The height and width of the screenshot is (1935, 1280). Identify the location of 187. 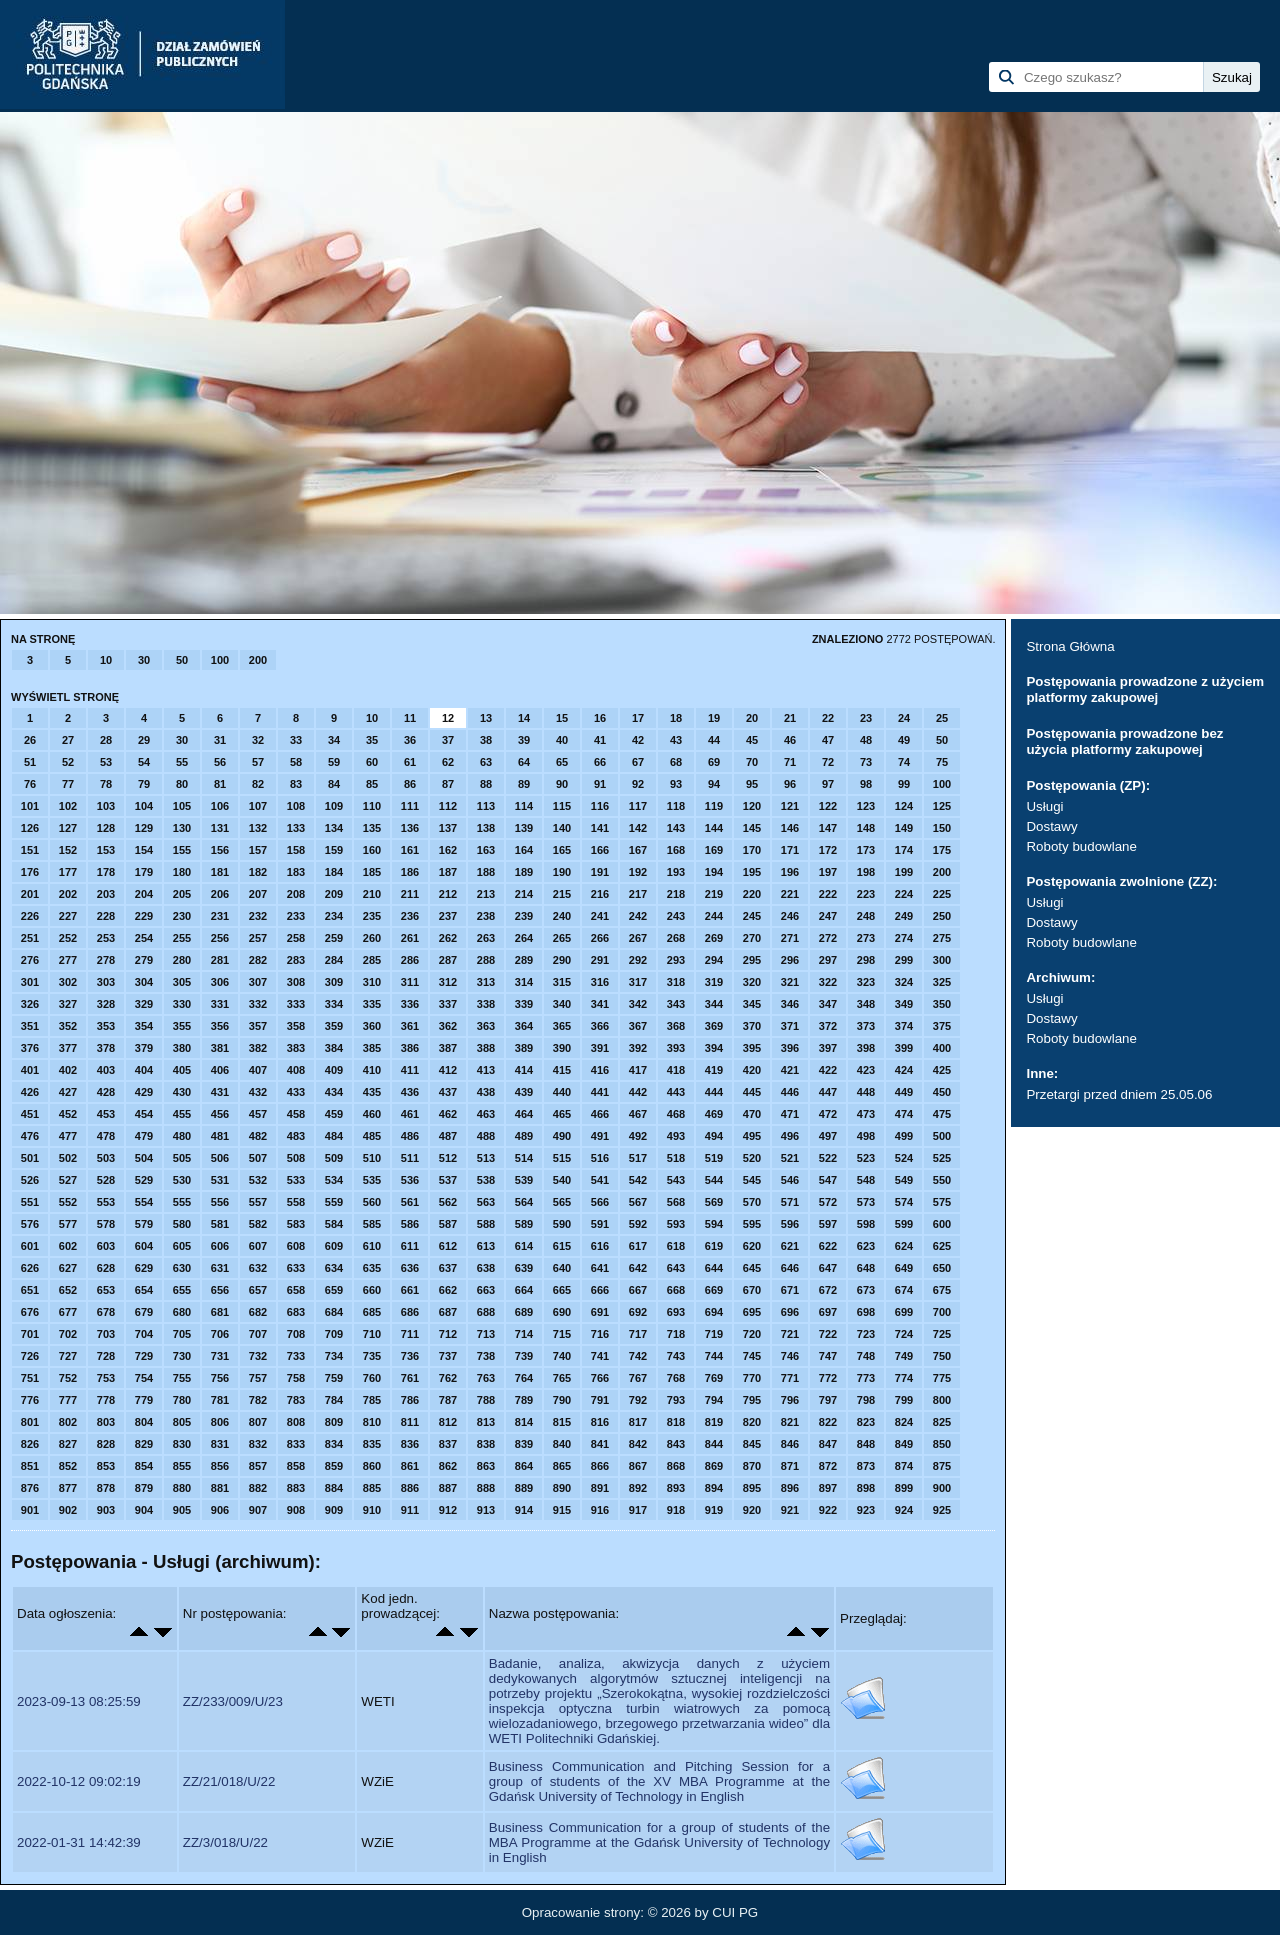
(448, 872).